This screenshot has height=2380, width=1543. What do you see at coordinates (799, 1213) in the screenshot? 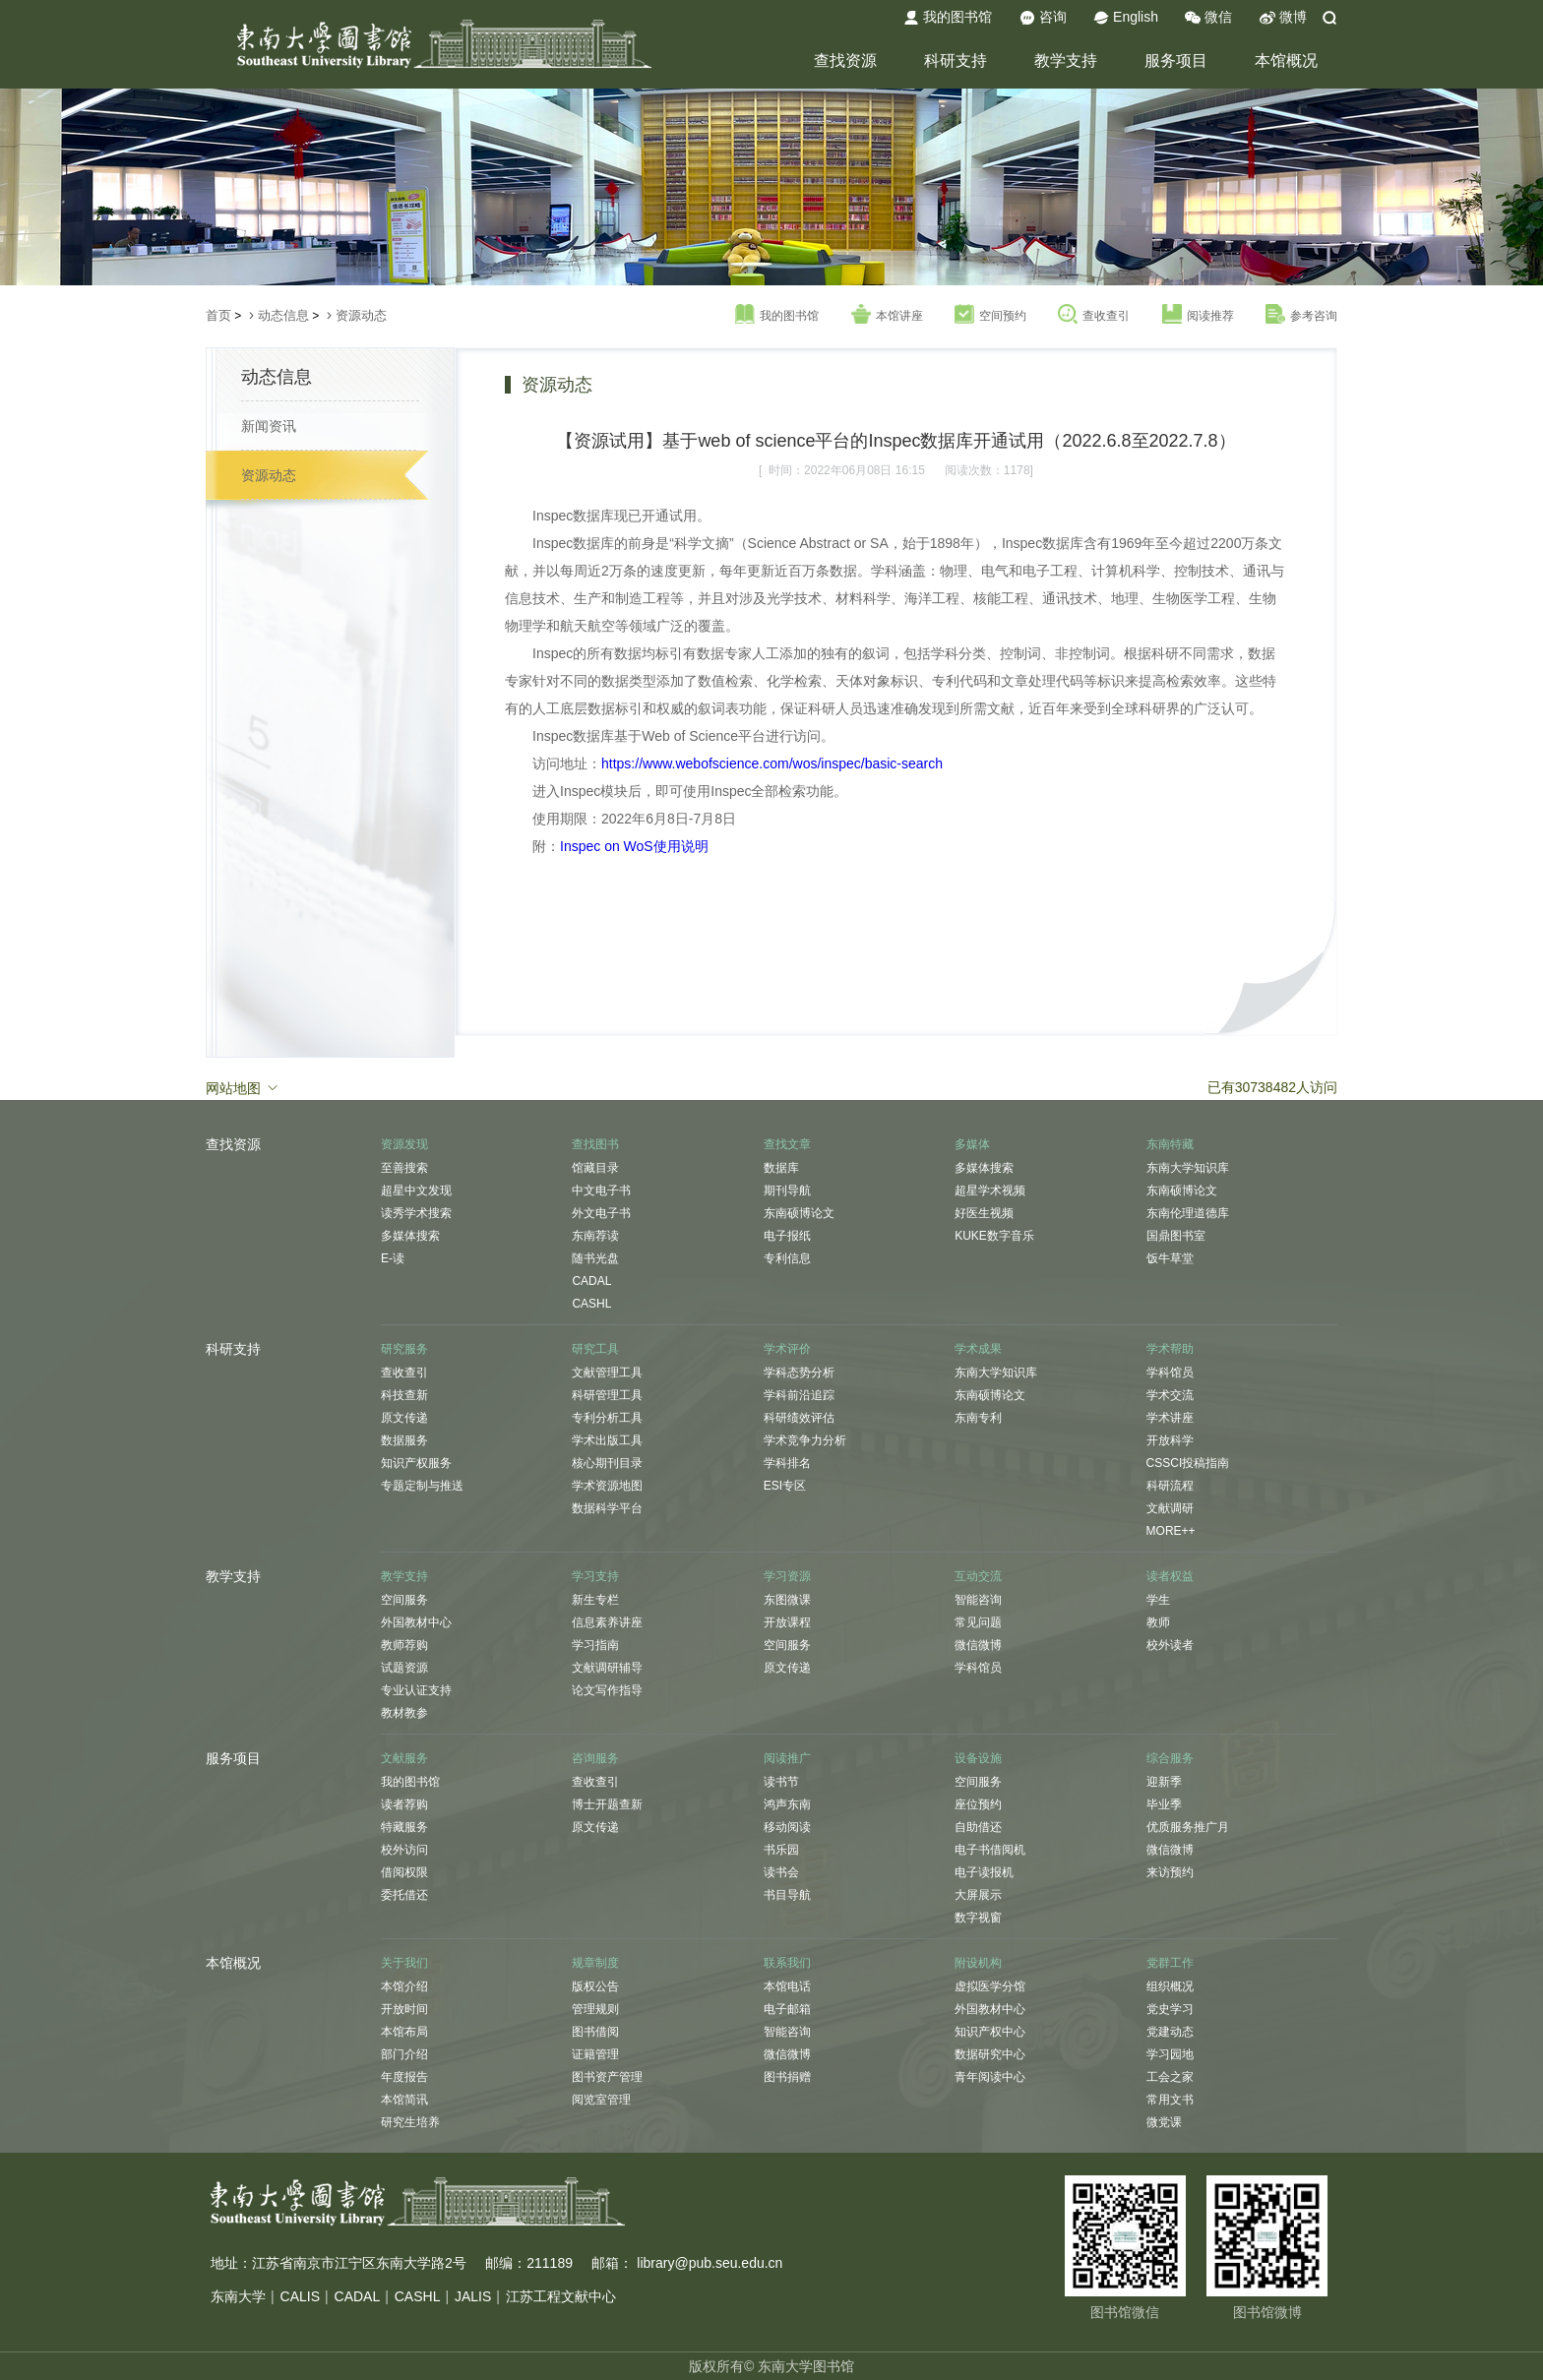
I see `东南硕博论文` at bounding box center [799, 1213].